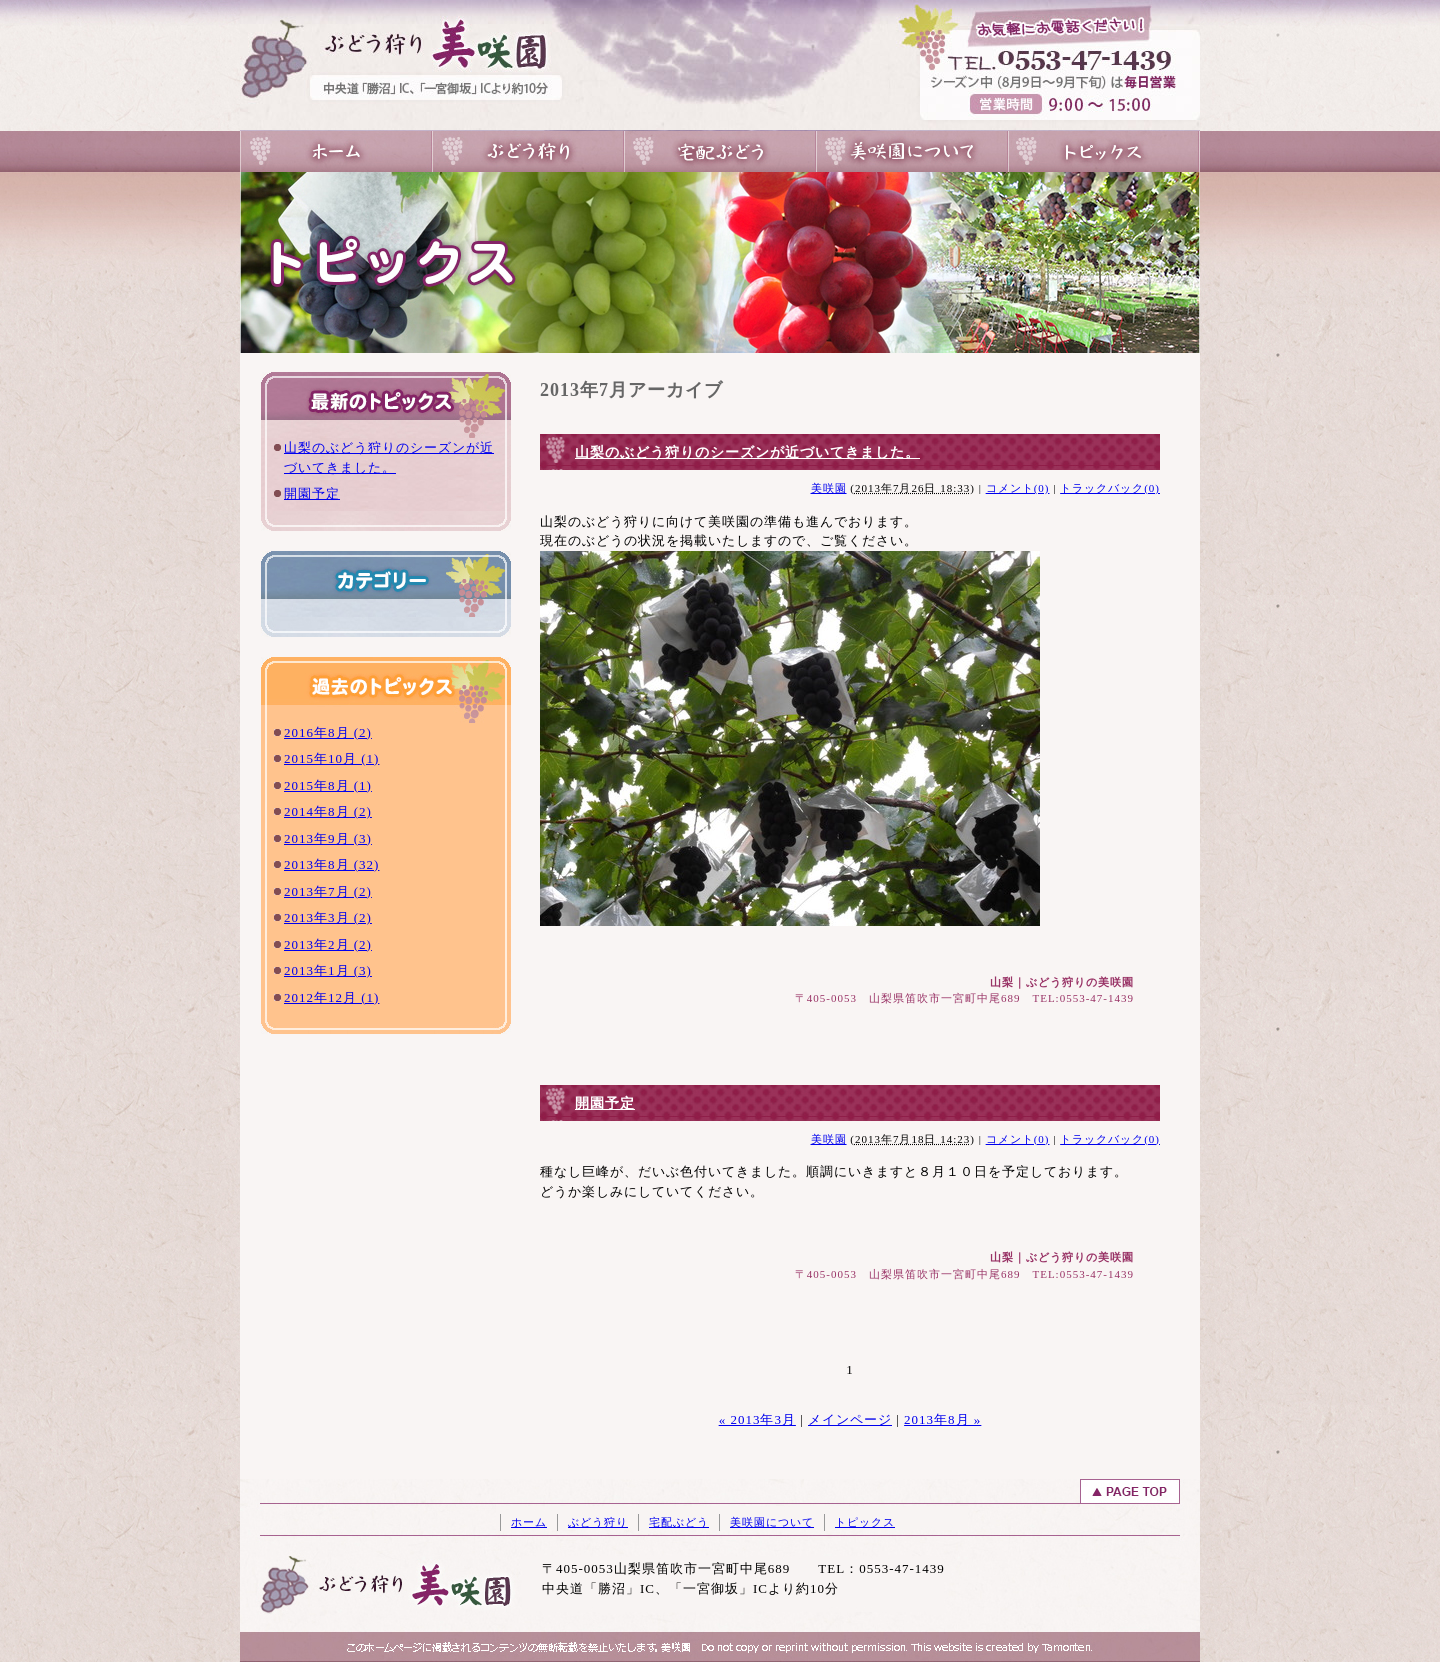  I want to click on 宅配ぶどう, so click(720, 151).